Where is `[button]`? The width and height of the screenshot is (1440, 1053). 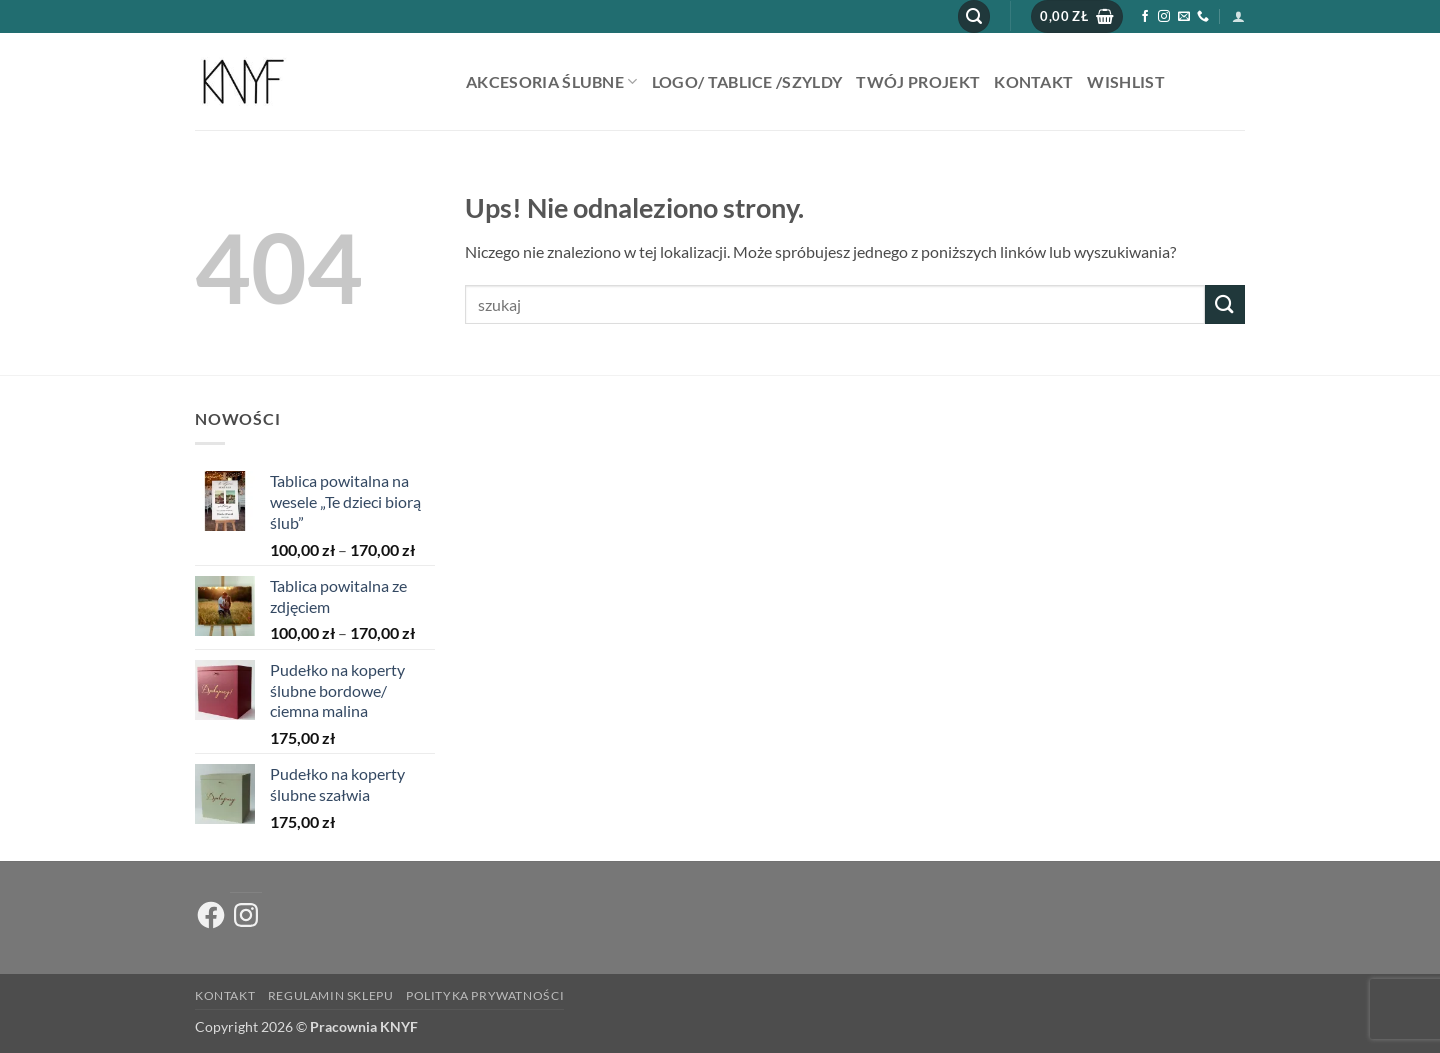 [button] is located at coordinates (974, 16).